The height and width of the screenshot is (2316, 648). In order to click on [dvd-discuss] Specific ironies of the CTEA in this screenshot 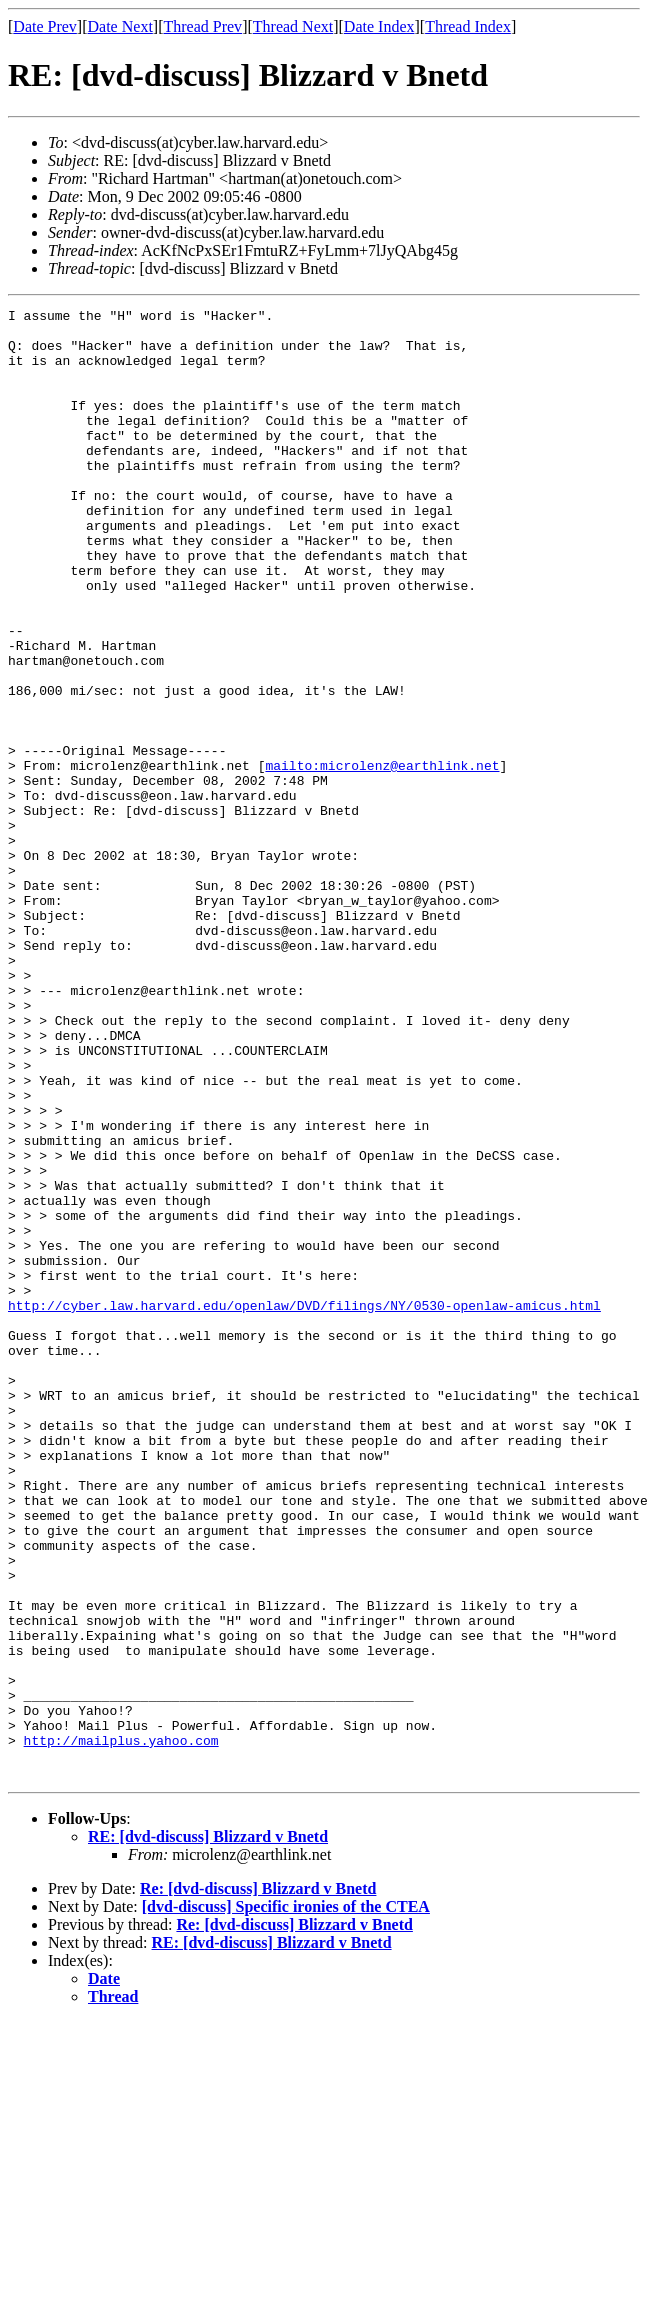, I will do `click(286, 2200)`.